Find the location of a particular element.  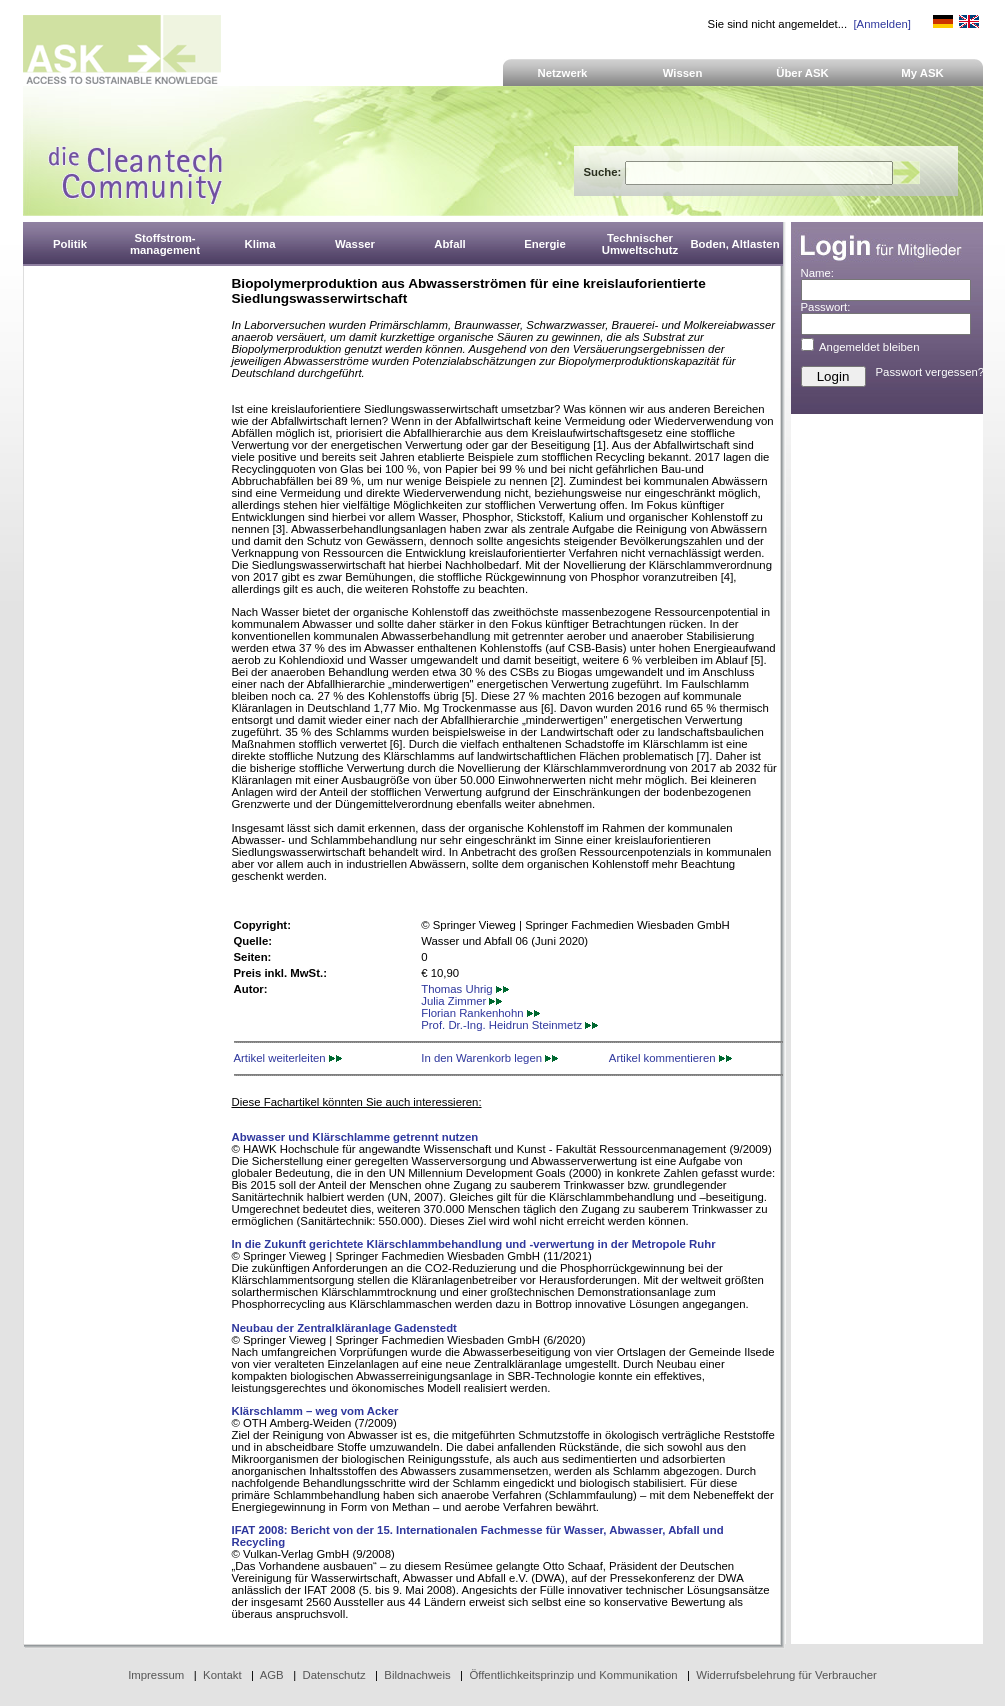

My ASK is located at coordinates (922, 73).